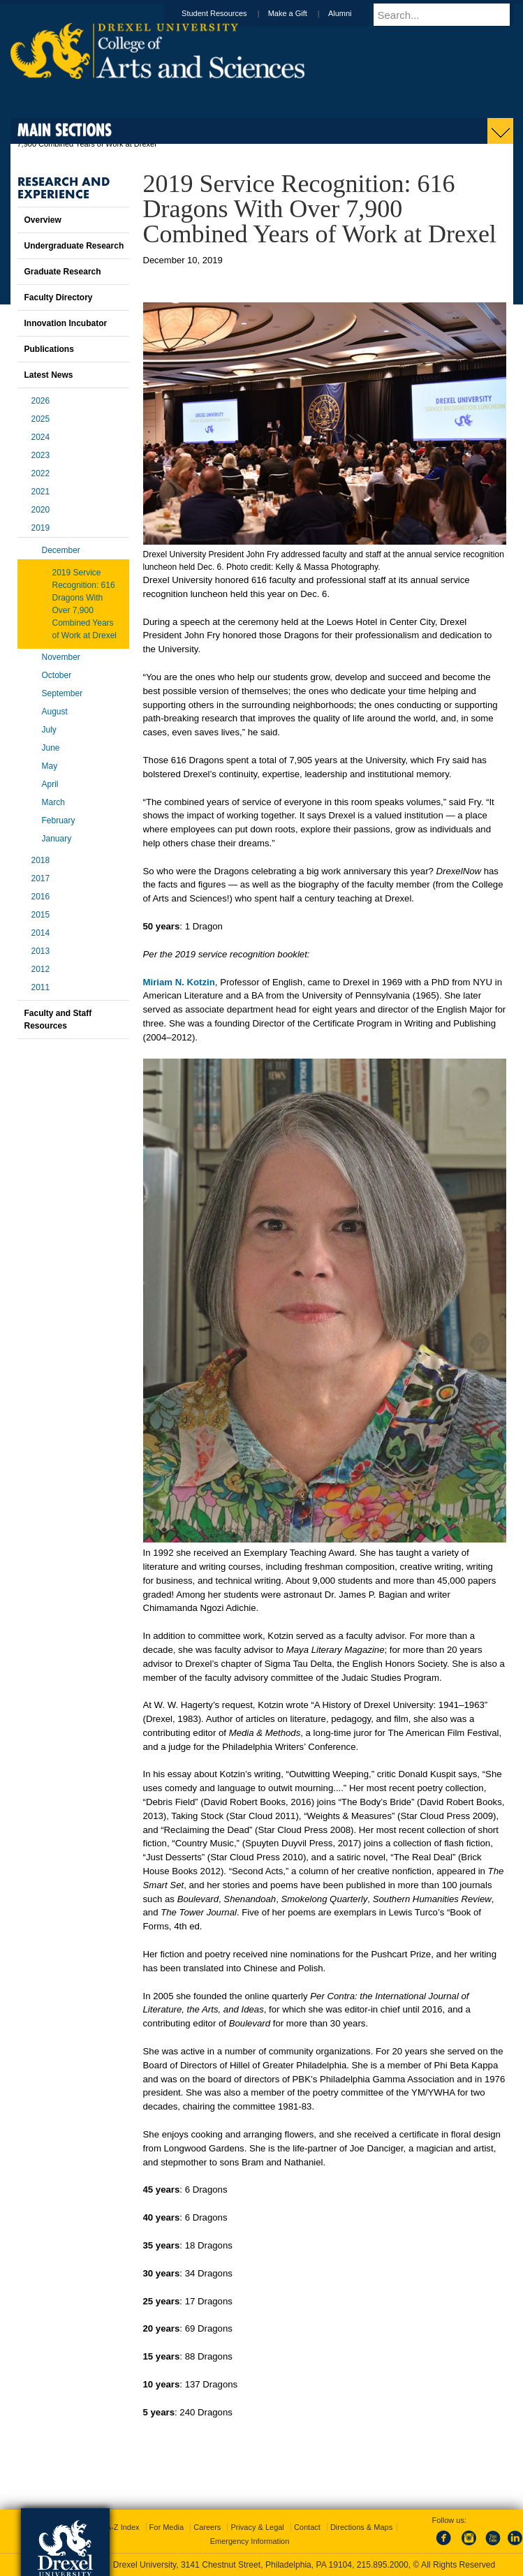  I want to click on [Enter search terms and press enter to search], so click(450, 14).